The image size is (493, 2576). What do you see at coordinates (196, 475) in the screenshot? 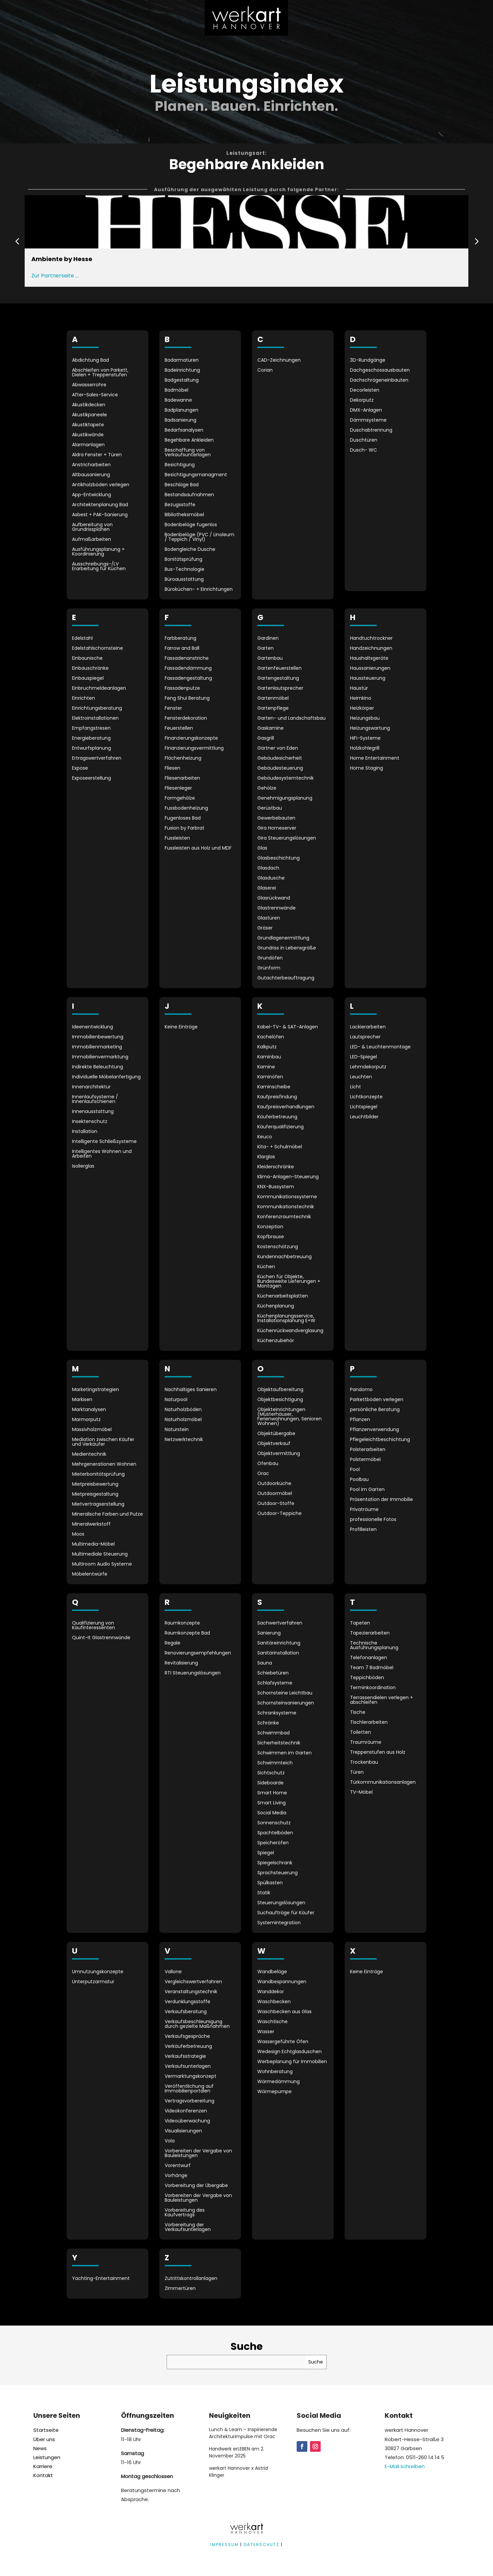
I see `Besichtigungsmanagment` at bounding box center [196, 475].